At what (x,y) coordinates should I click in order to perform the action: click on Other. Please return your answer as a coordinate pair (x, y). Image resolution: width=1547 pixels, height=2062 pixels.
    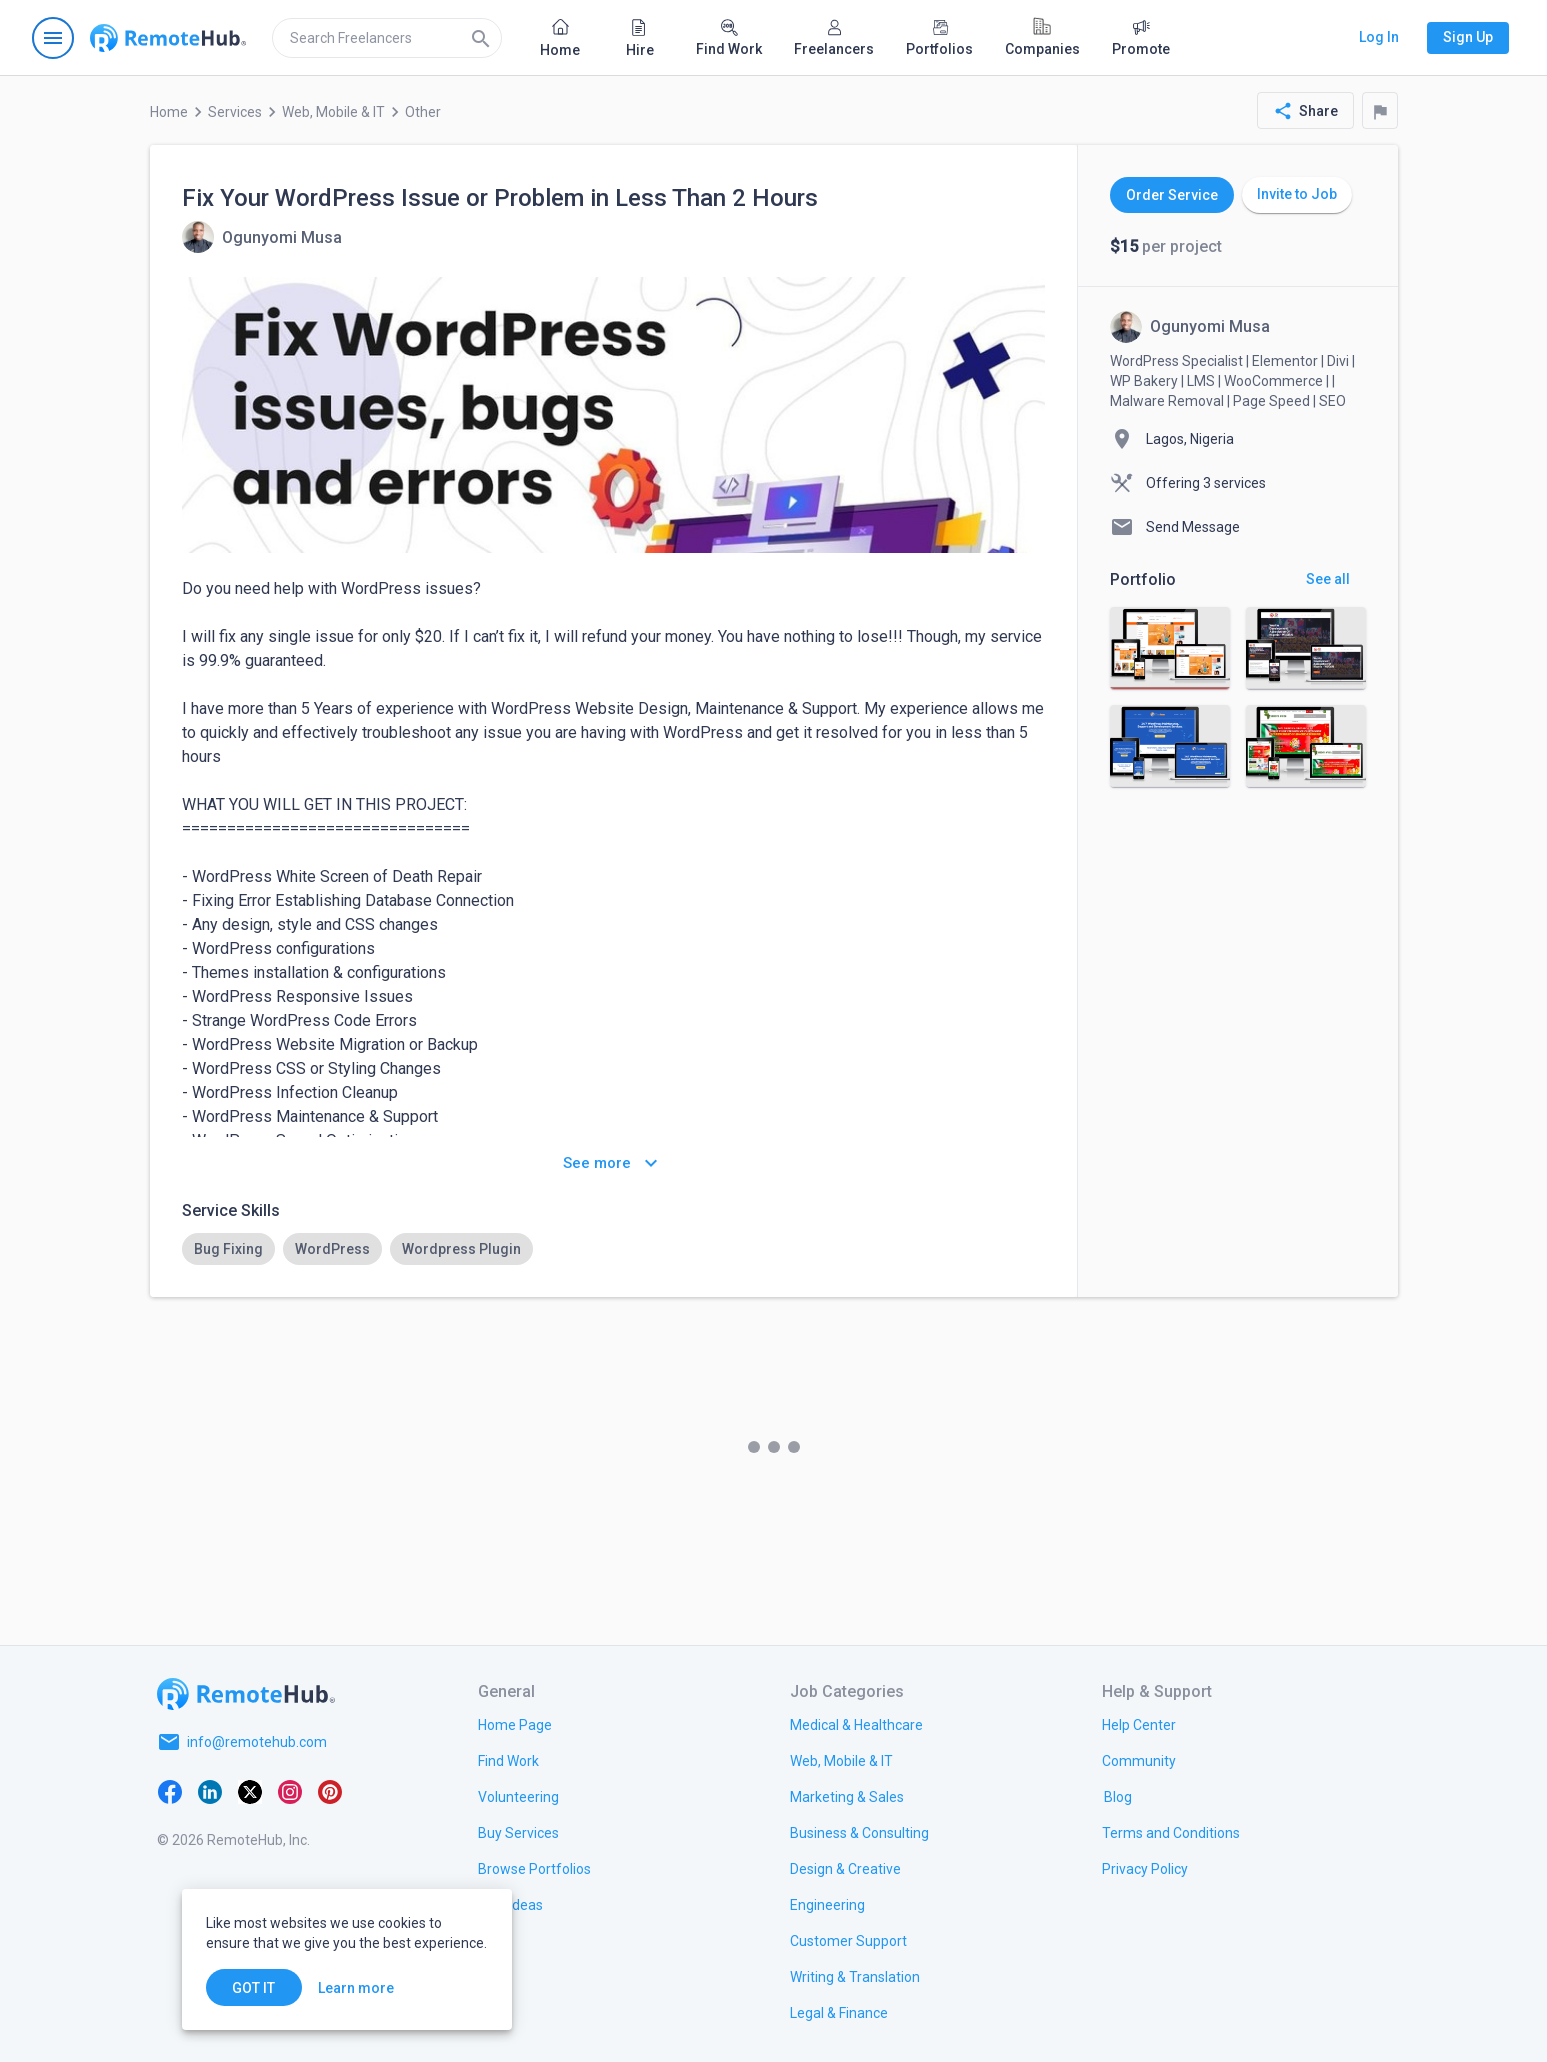
    Looking at the image, I should click on (423, 112).